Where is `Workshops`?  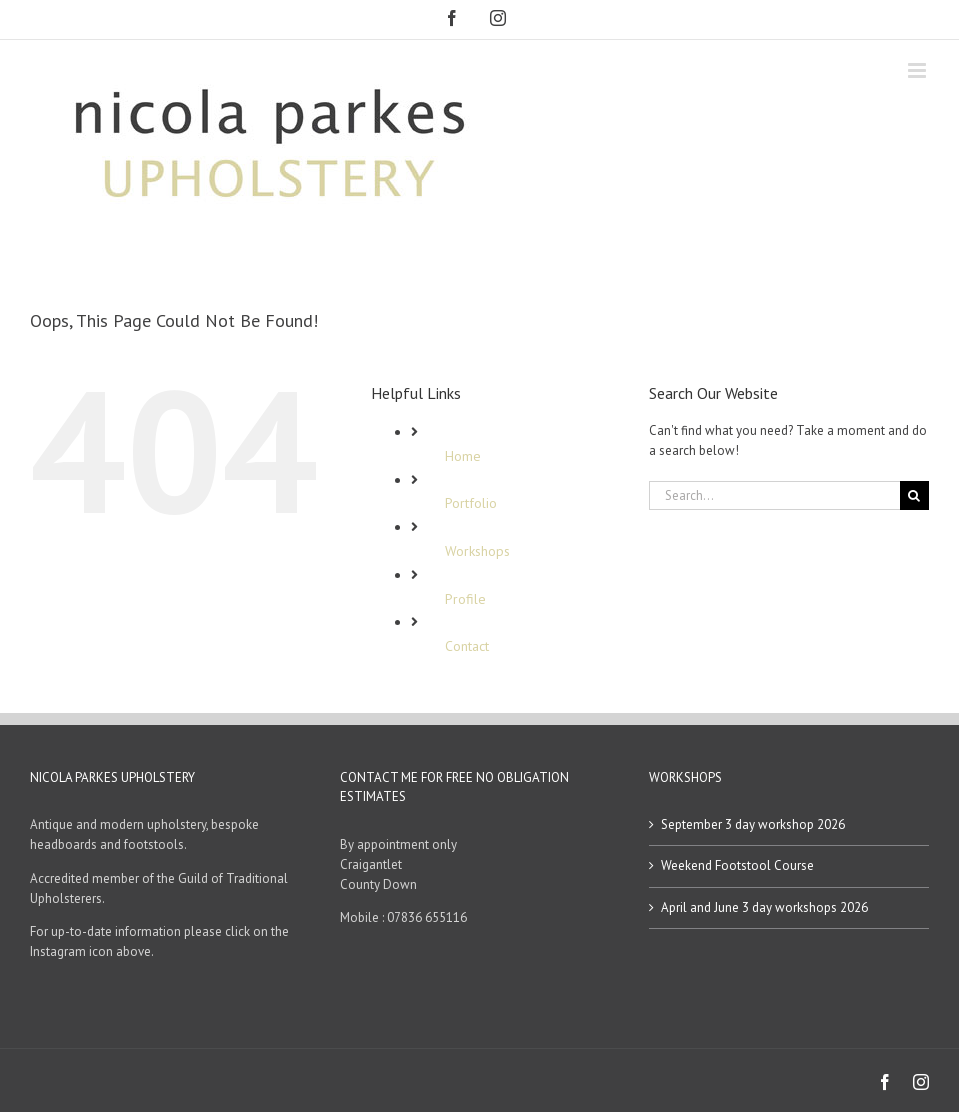
Workshops is located at coordinates (477, 551).